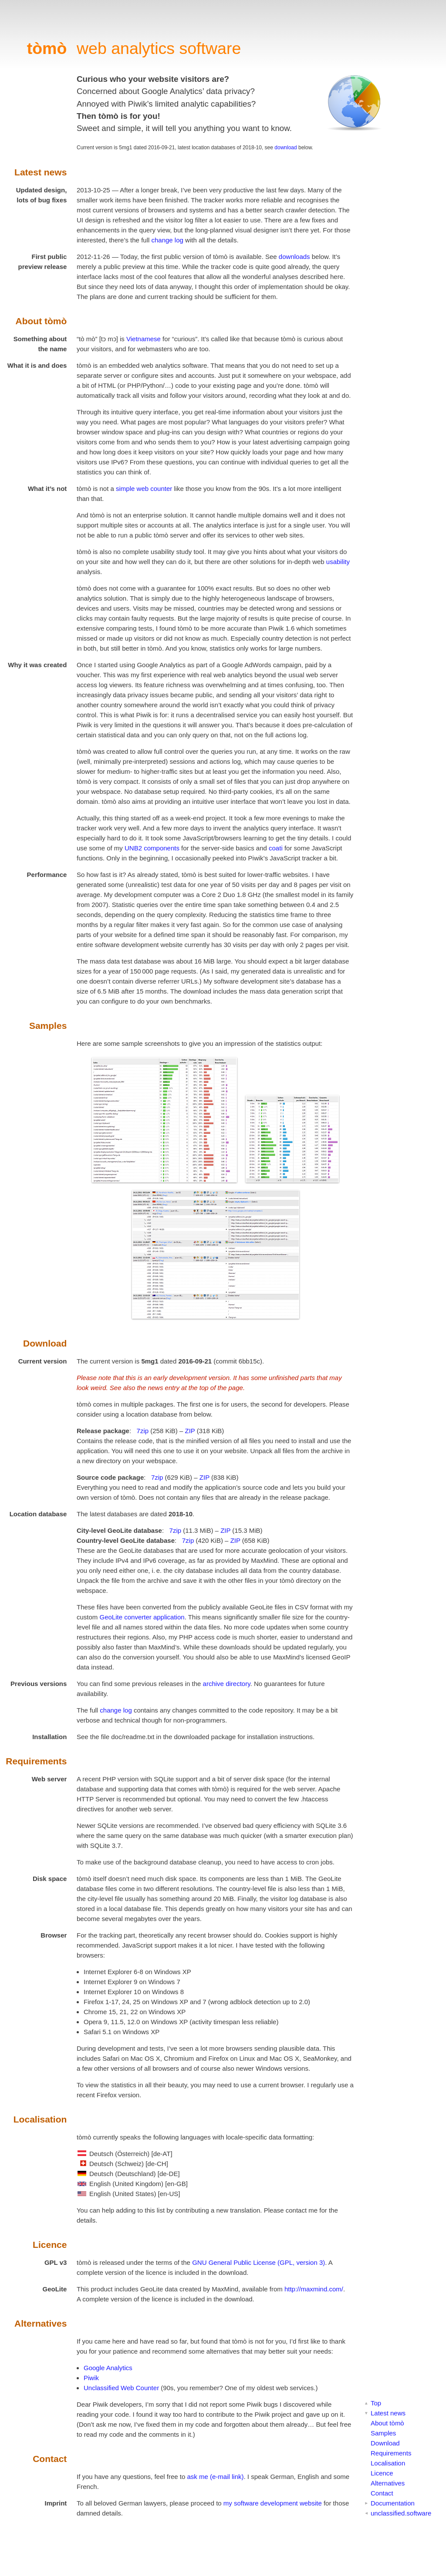 Image resolution: width=446 pixels, height=2576 pixels. I want to click on http://maxmind.com/, so click(313, 2289).